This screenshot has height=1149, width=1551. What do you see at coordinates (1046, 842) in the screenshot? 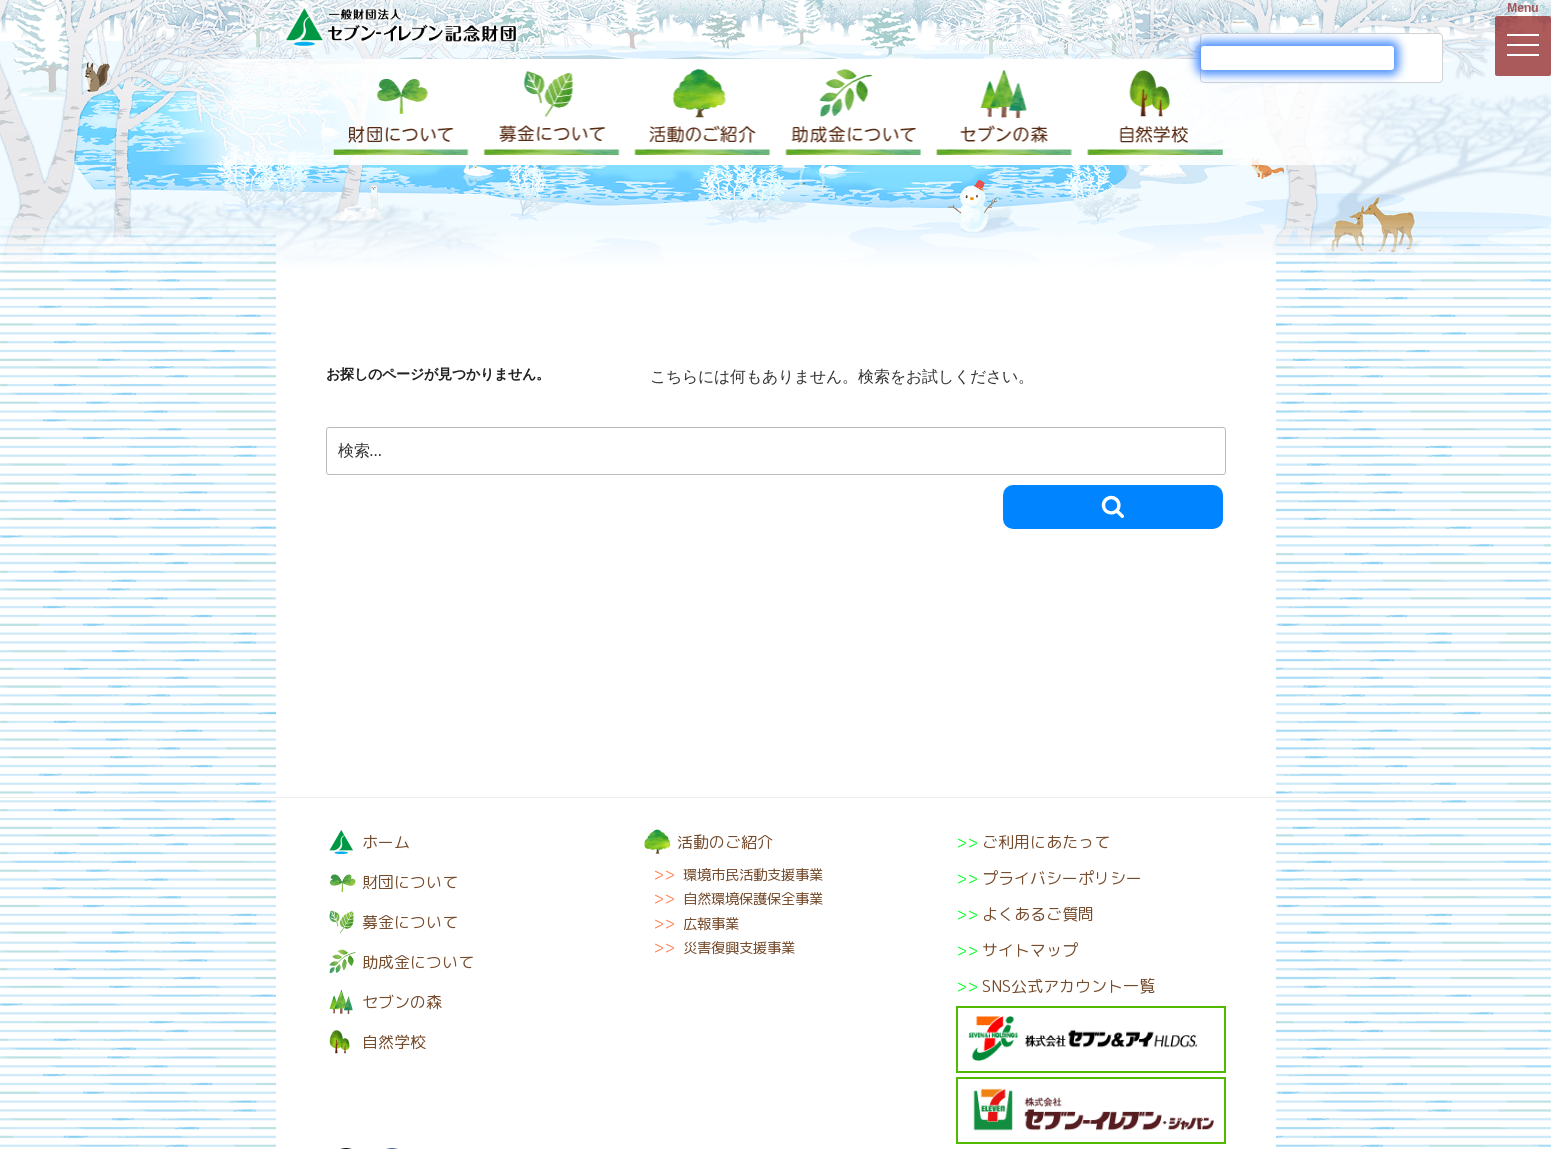
I see `ご利用にあたって` at bounding box center [1046, 842].